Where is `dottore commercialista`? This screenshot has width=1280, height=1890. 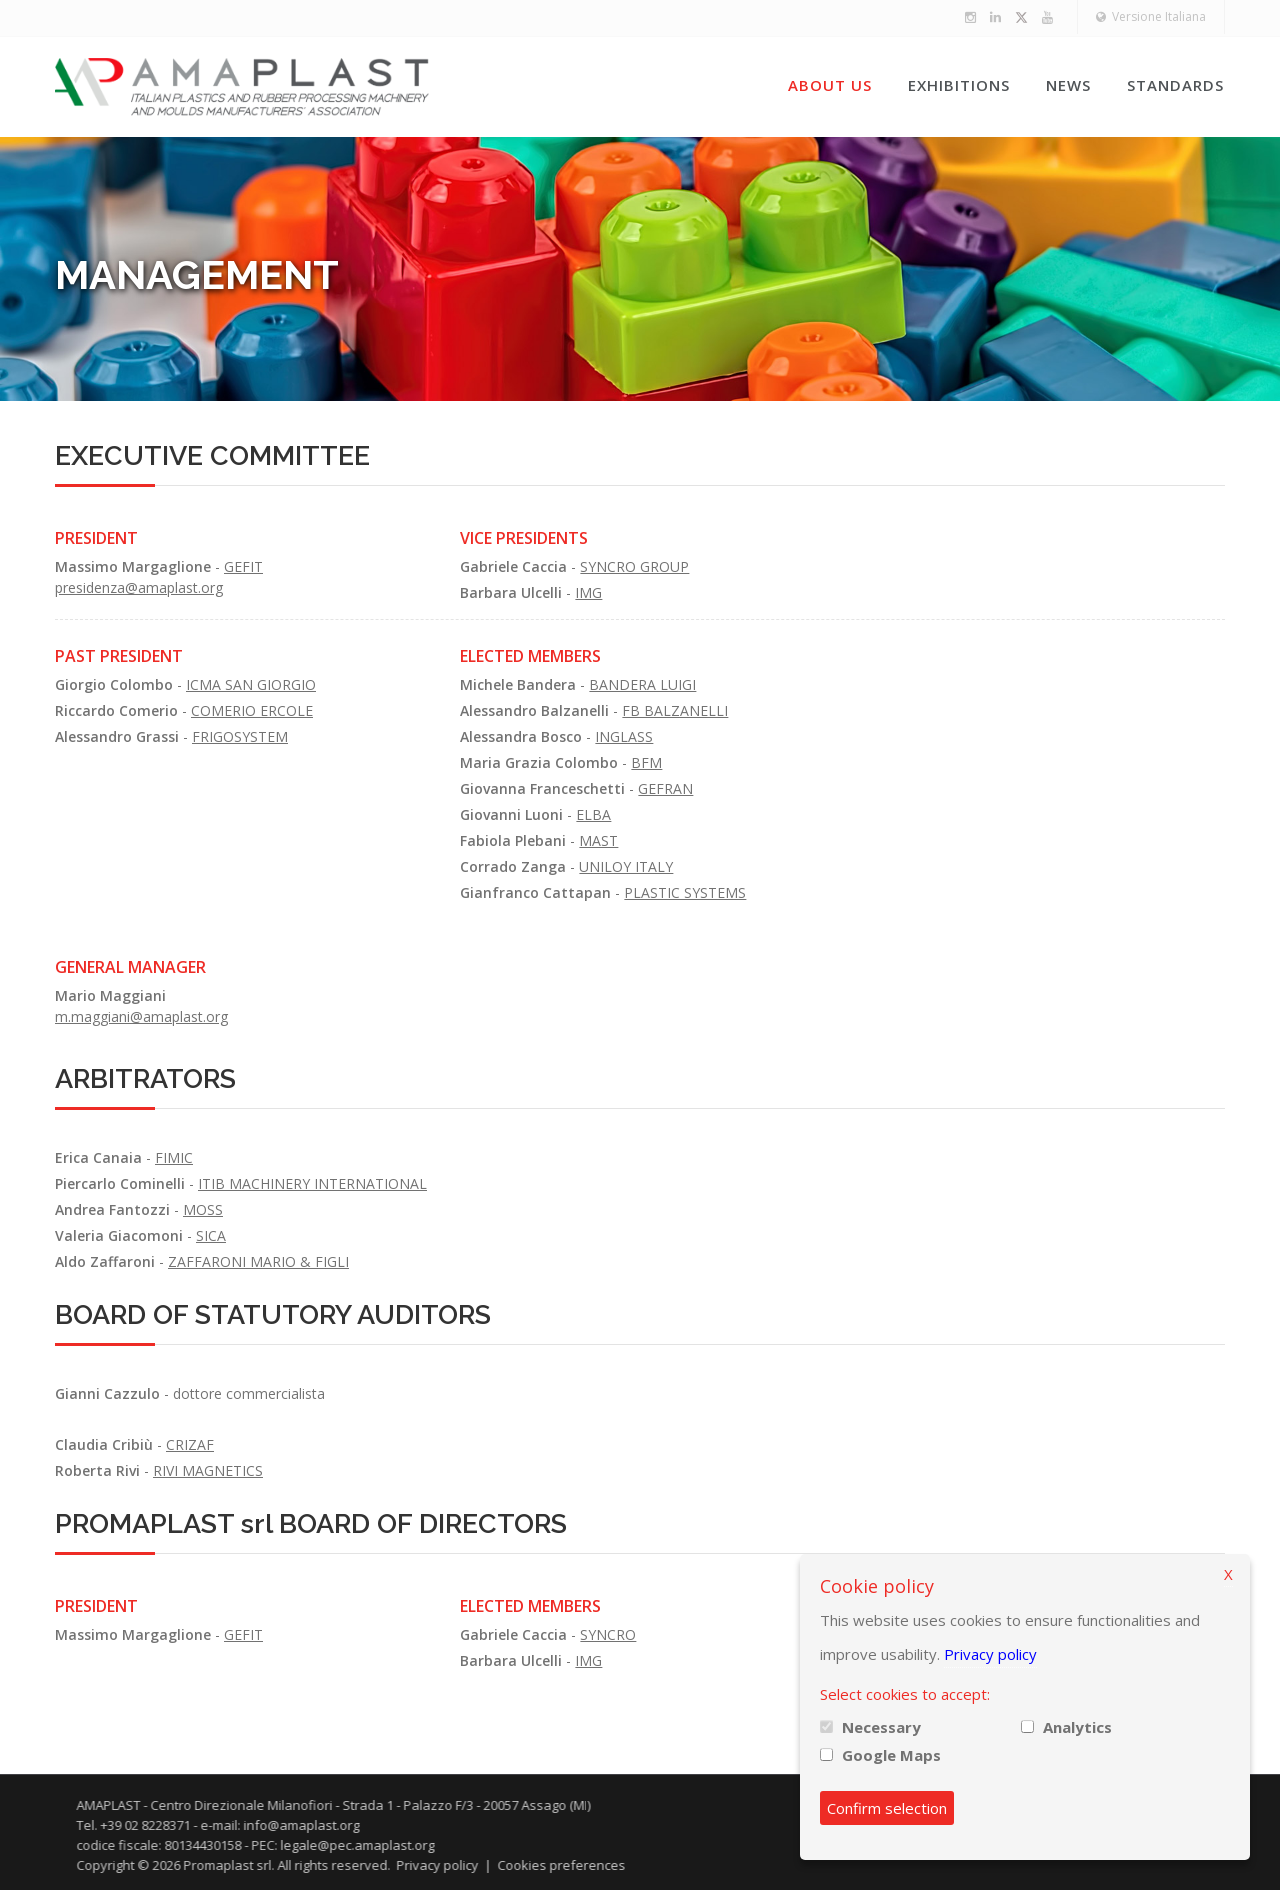 dottore commercialista is located at coordinates (249, 1393).